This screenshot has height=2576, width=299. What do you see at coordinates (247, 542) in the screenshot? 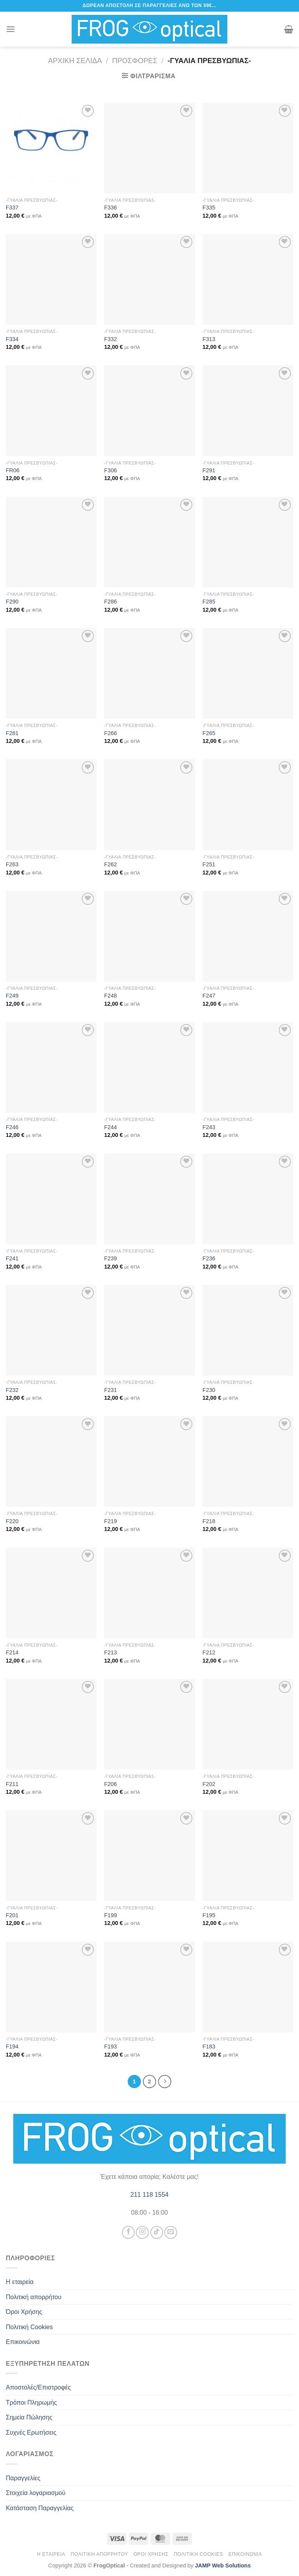
I see `[F285]` at bounding box center [247, 542].